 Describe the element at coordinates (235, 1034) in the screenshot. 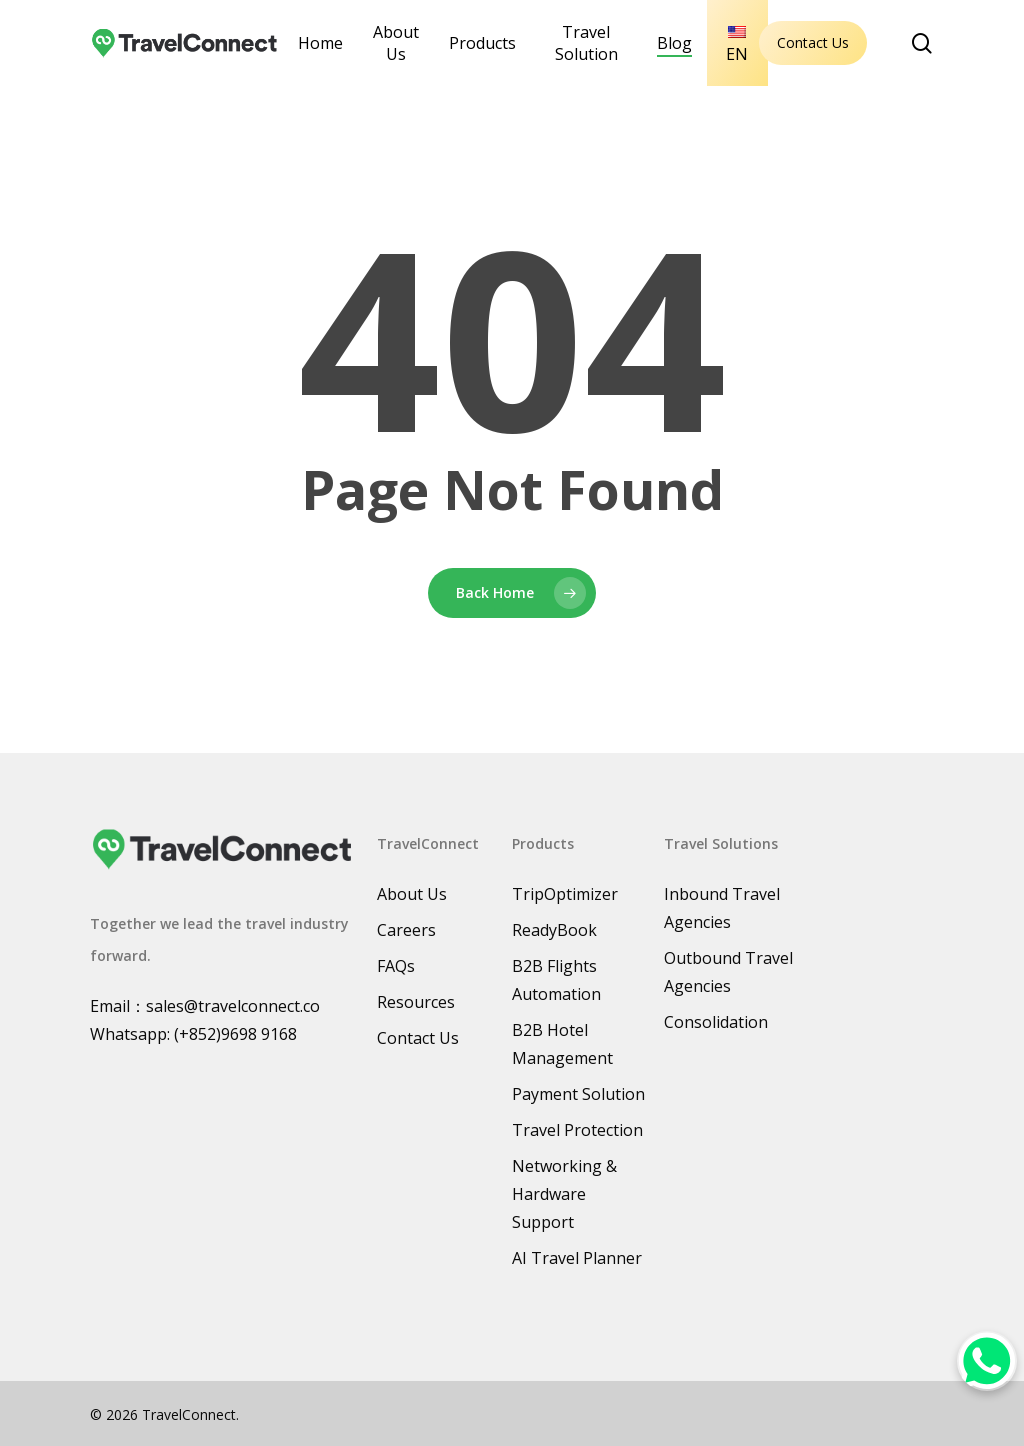

I see `(+852)9698 9168` at that location.